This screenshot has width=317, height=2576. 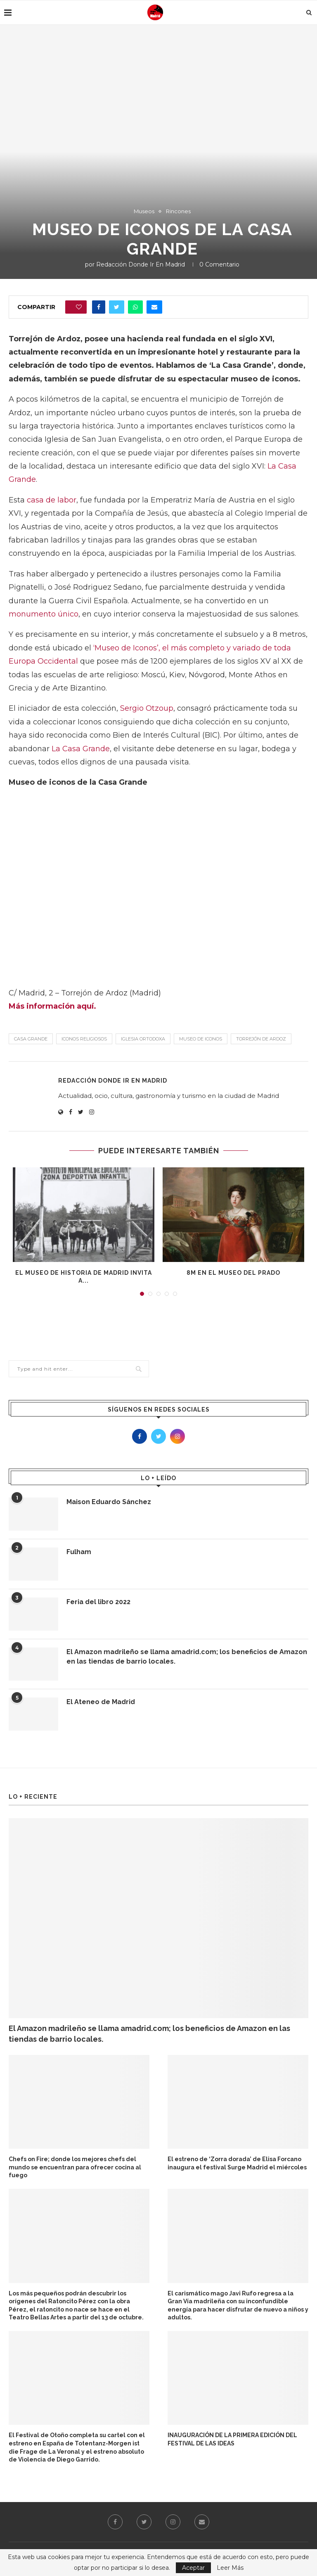 I want to click on casa de labor, so click(x=51, y=500).